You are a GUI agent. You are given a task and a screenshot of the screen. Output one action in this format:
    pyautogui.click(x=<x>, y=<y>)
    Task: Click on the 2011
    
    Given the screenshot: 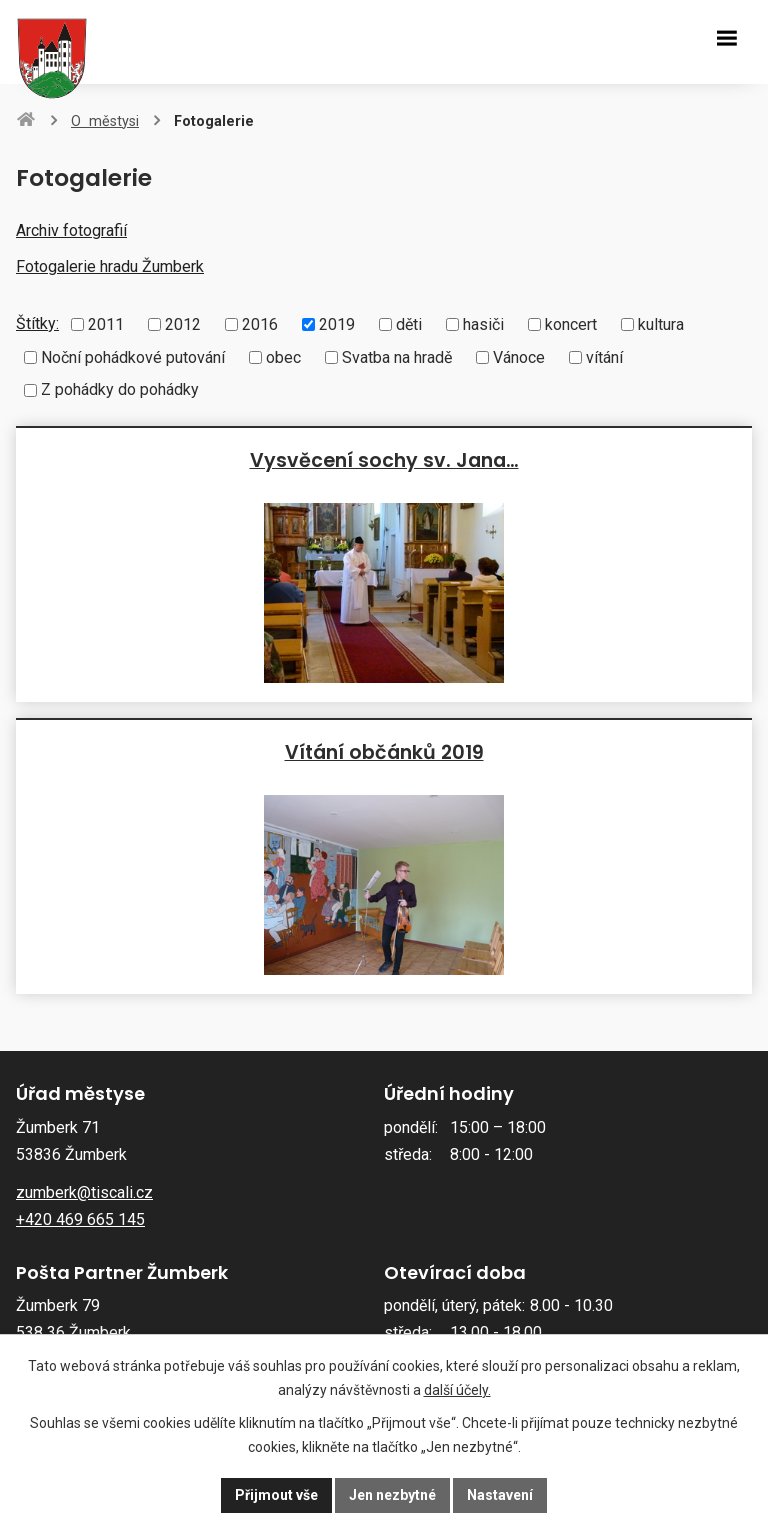 What is the action you would take?
    pyautogui.click(x=106, y=324)
    